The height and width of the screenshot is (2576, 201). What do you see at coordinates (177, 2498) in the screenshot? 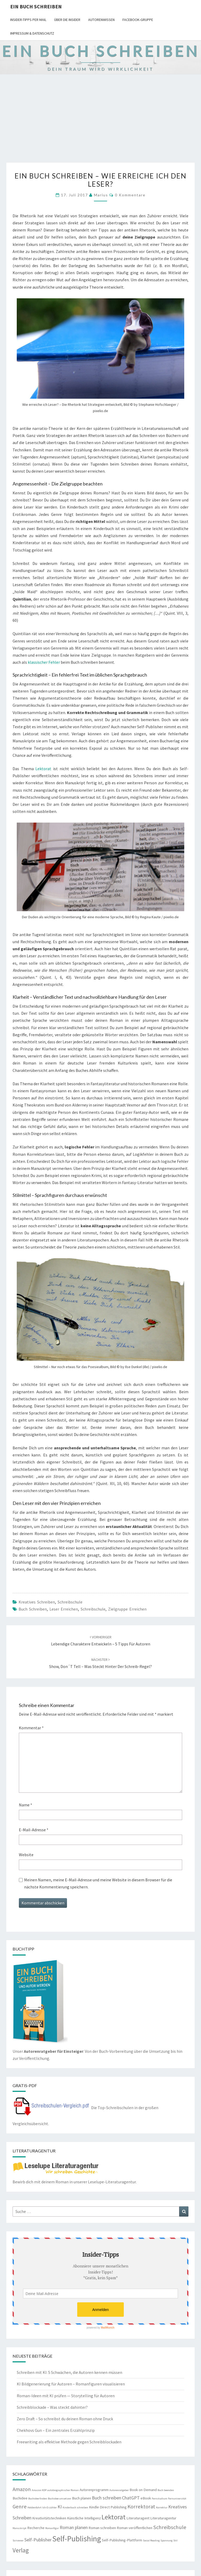
I see `Fernuniversität [Fernuniversität (2 Einträge)]` at bounding box center [177, 2498].